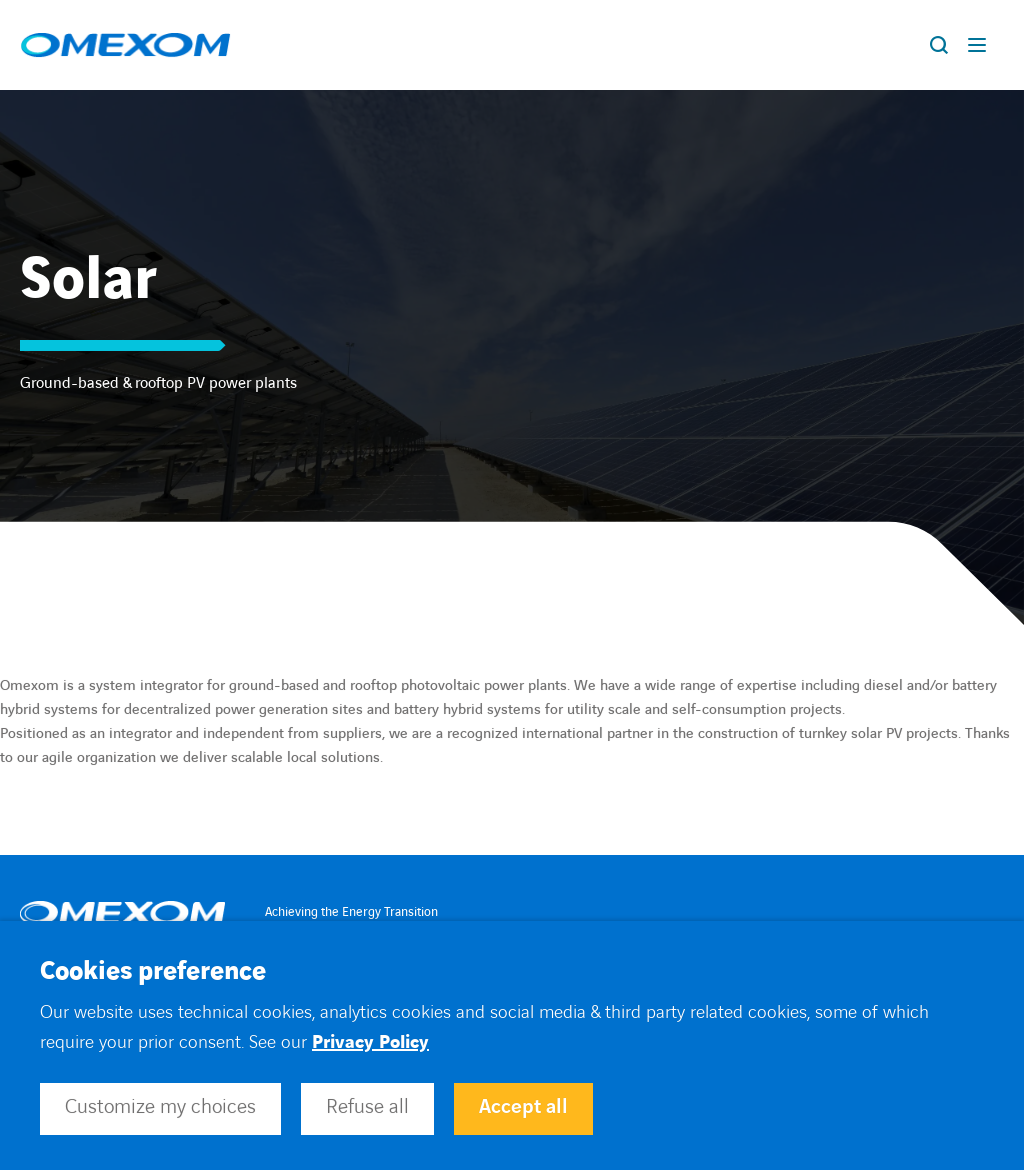 The width and height of the screenshot is (1024, 1170). I want to click on Refuse all [button], so click(367, 1107).